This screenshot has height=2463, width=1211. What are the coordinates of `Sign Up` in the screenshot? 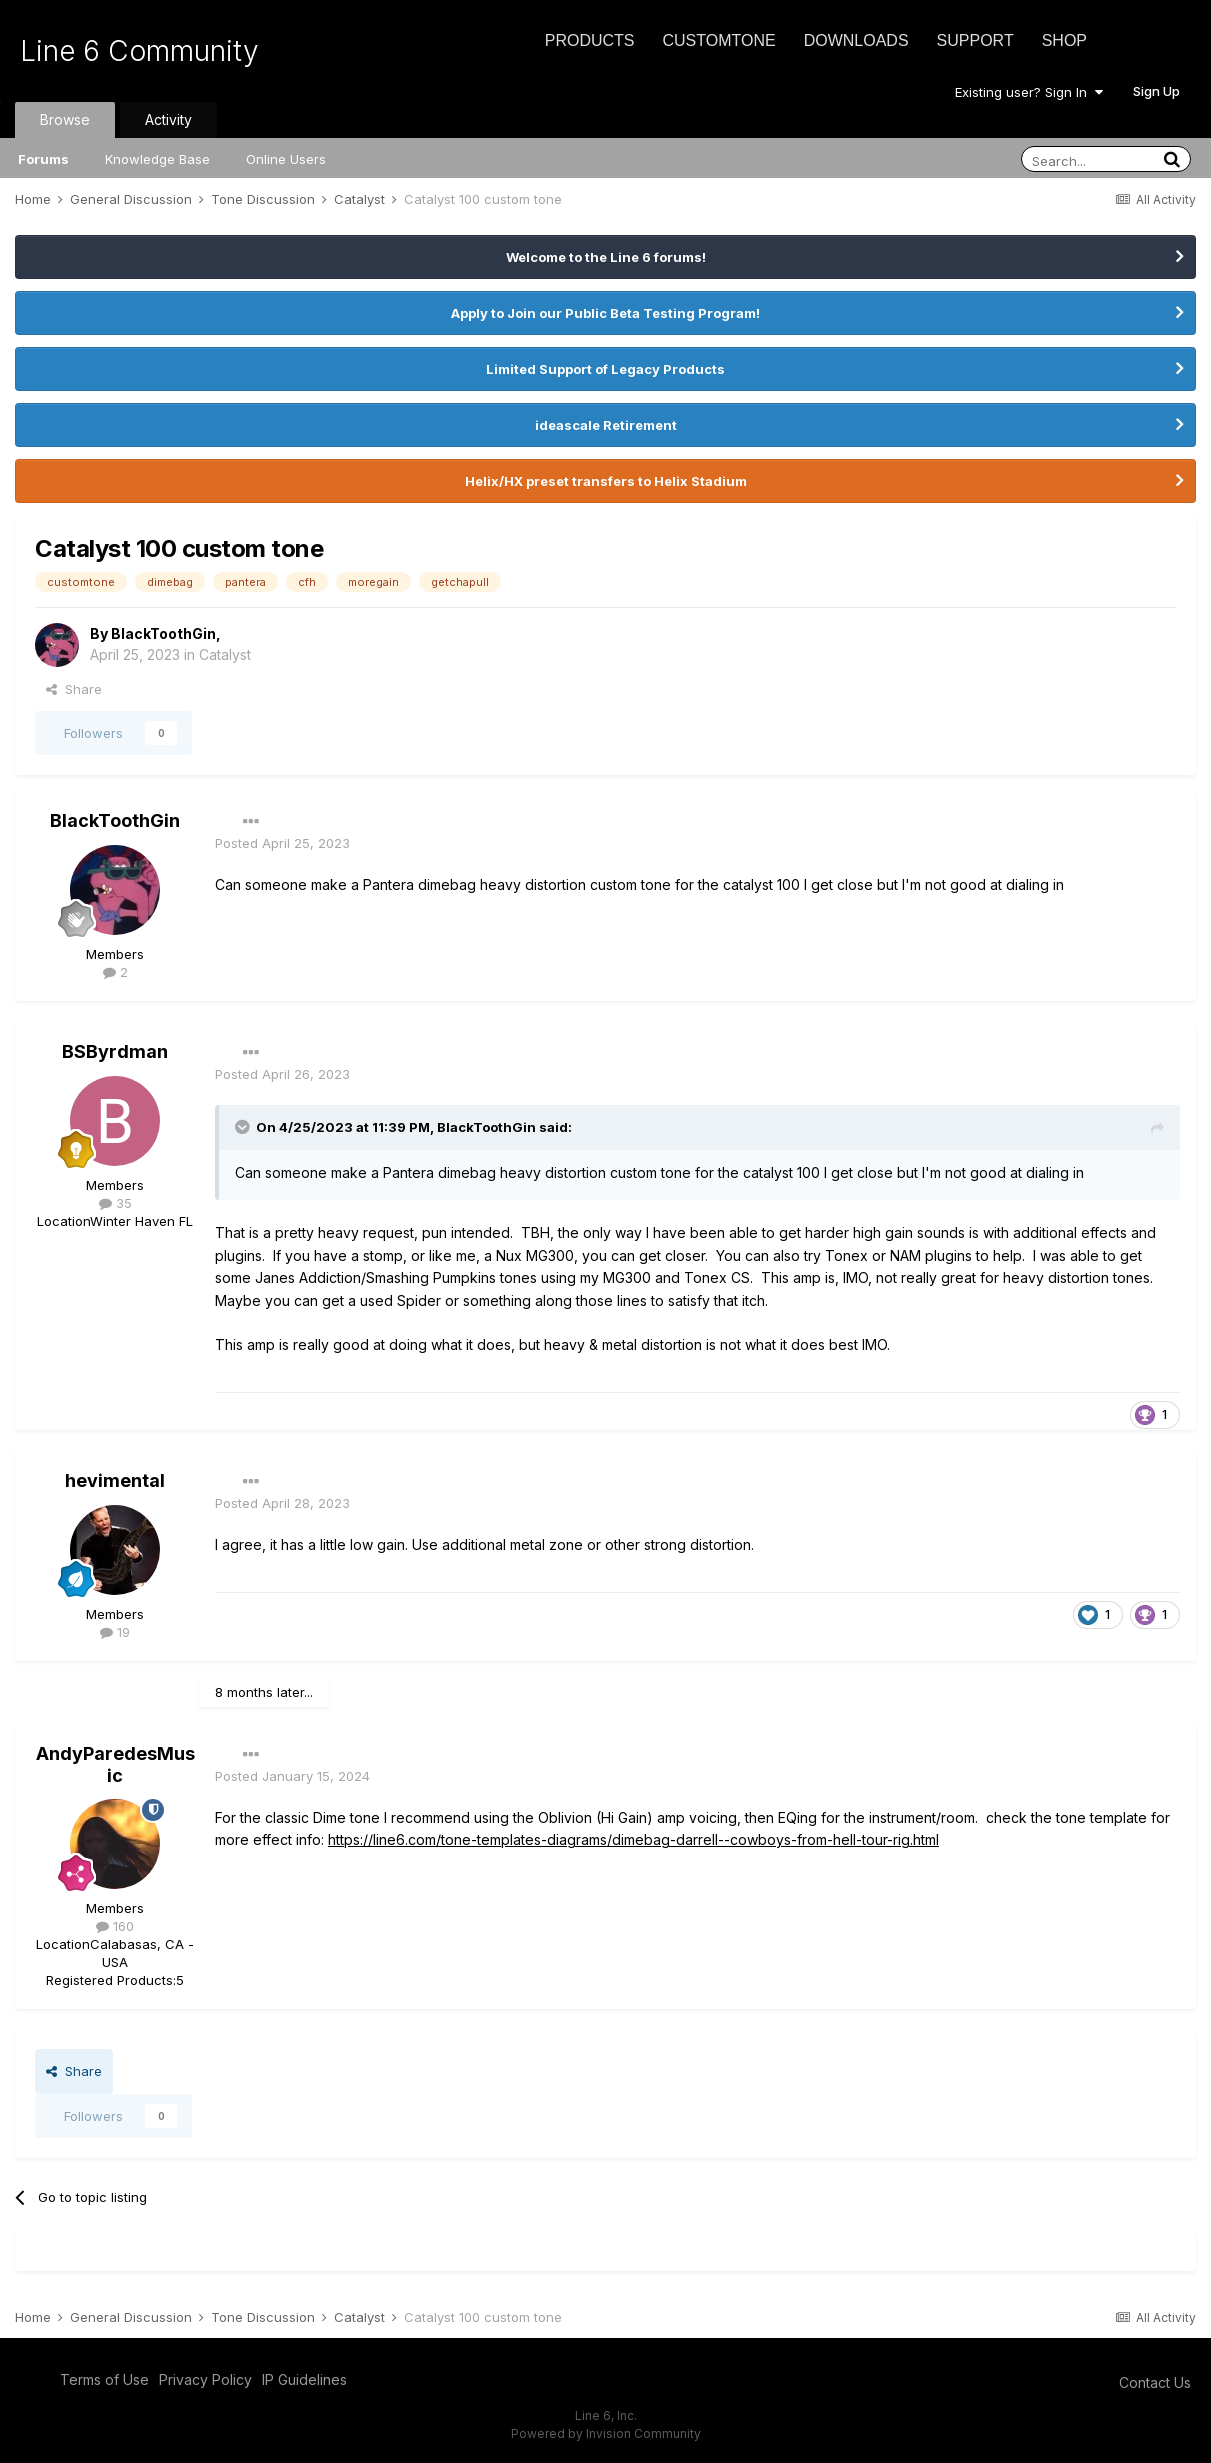 It's located at (1156, 91).